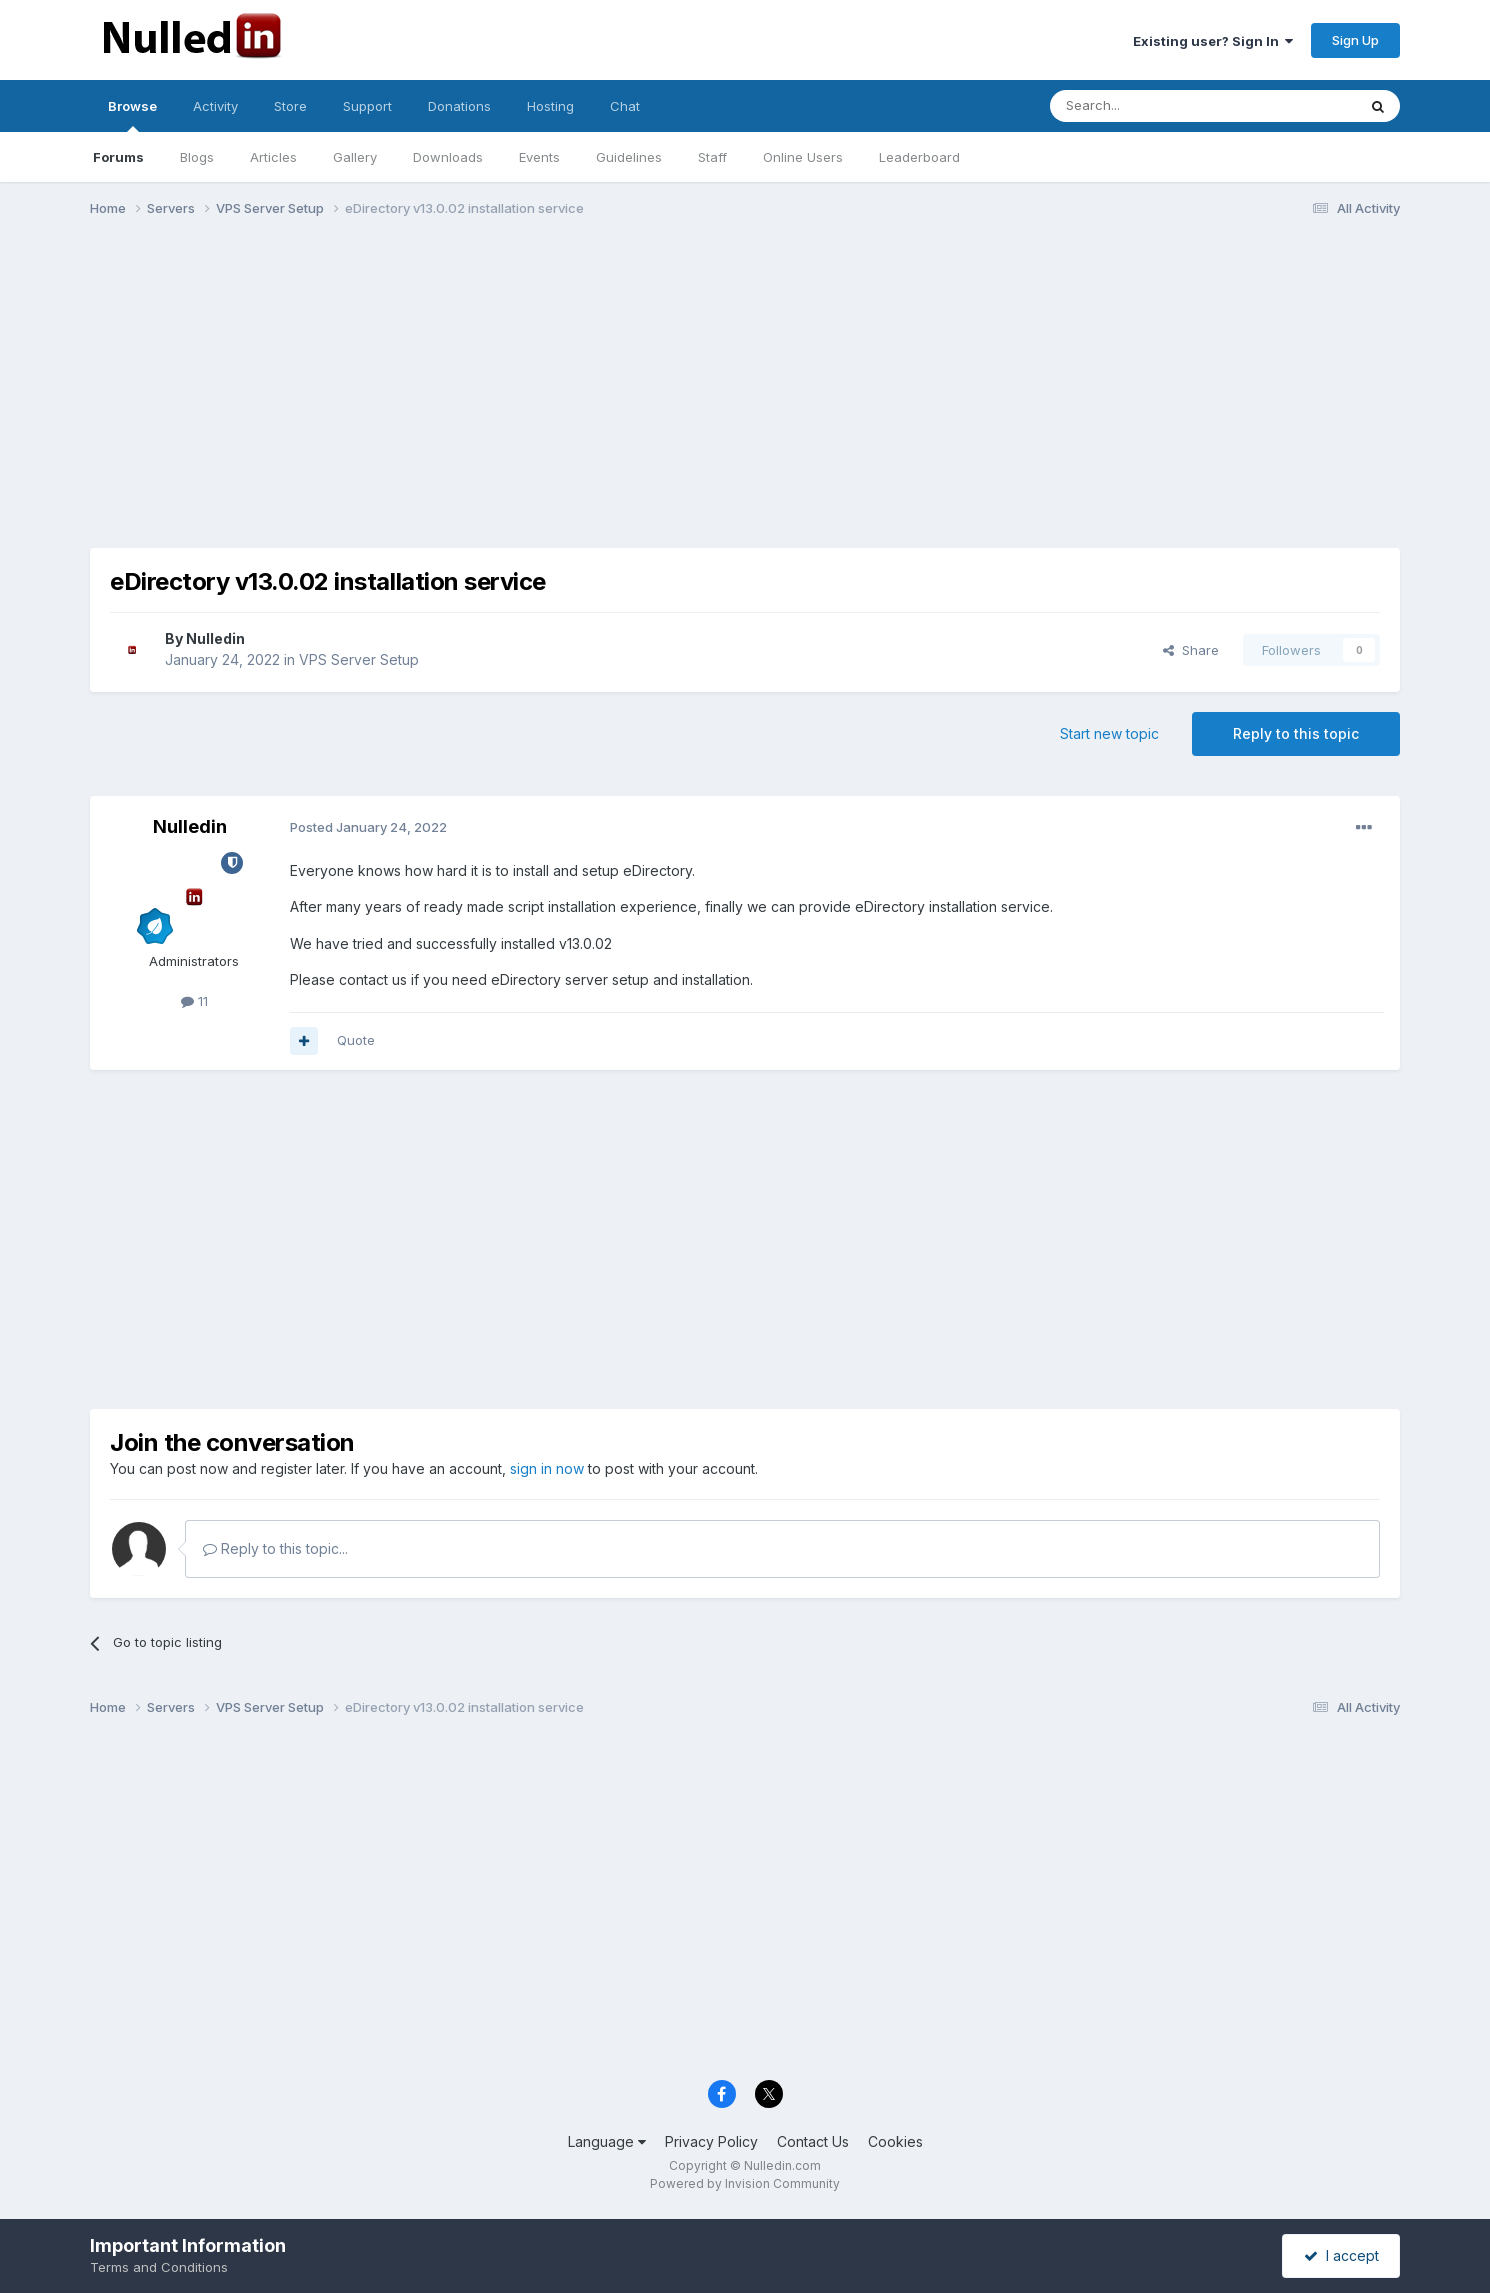 The image size is (1490, 2293). I want to click on I accept, so click(1341, 2255).